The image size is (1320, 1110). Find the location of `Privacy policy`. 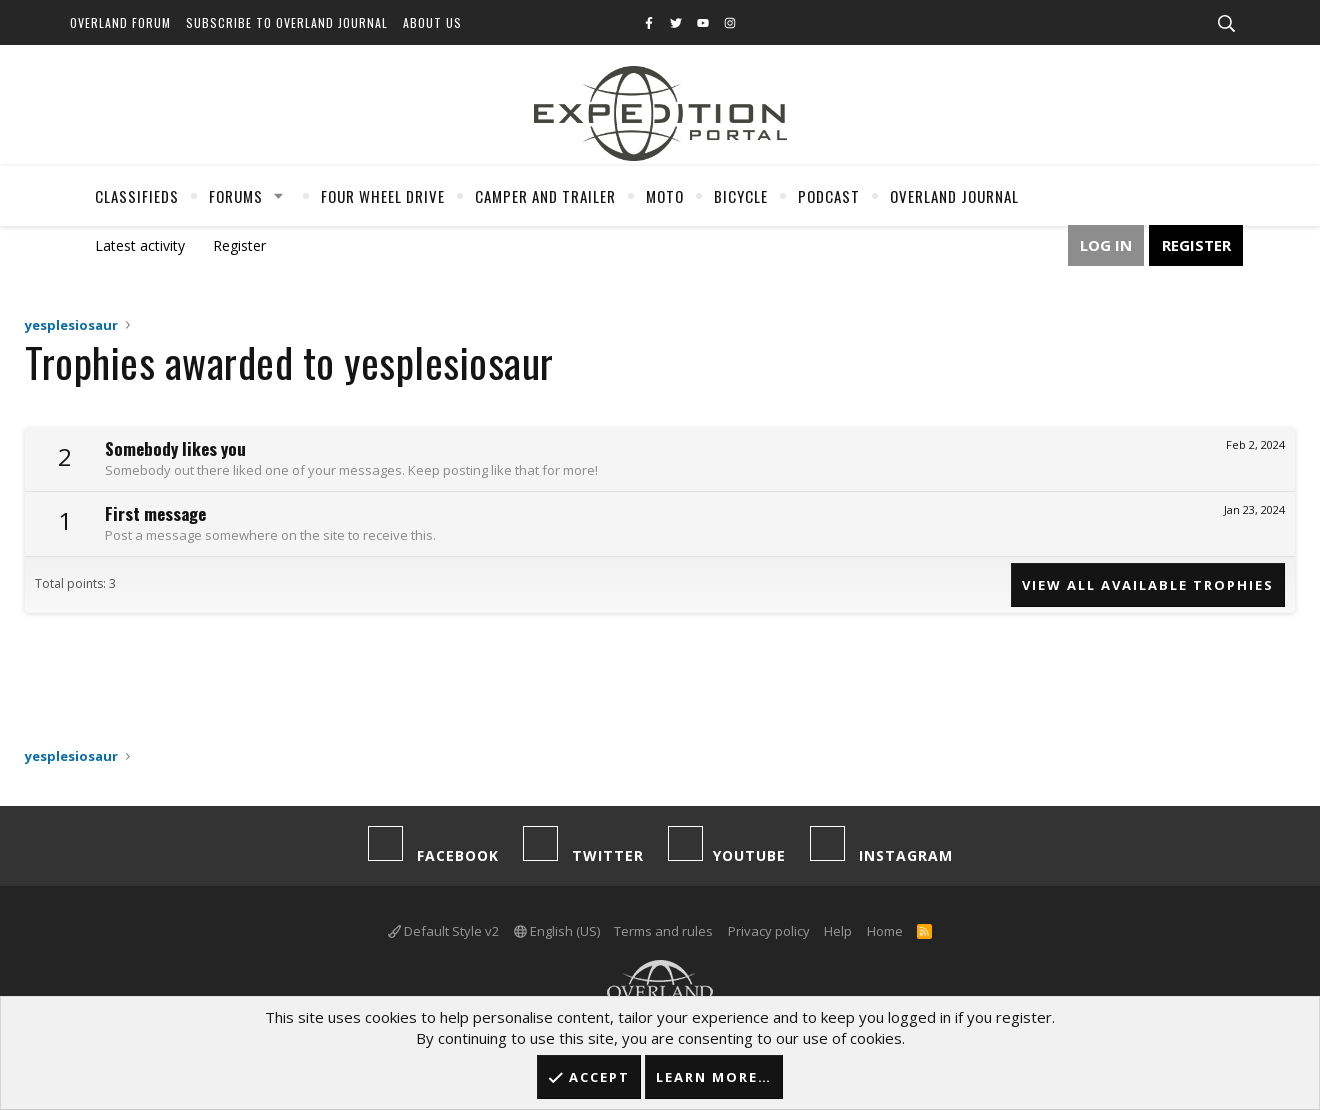

Privacy policy is located at coordinates (769, 931).